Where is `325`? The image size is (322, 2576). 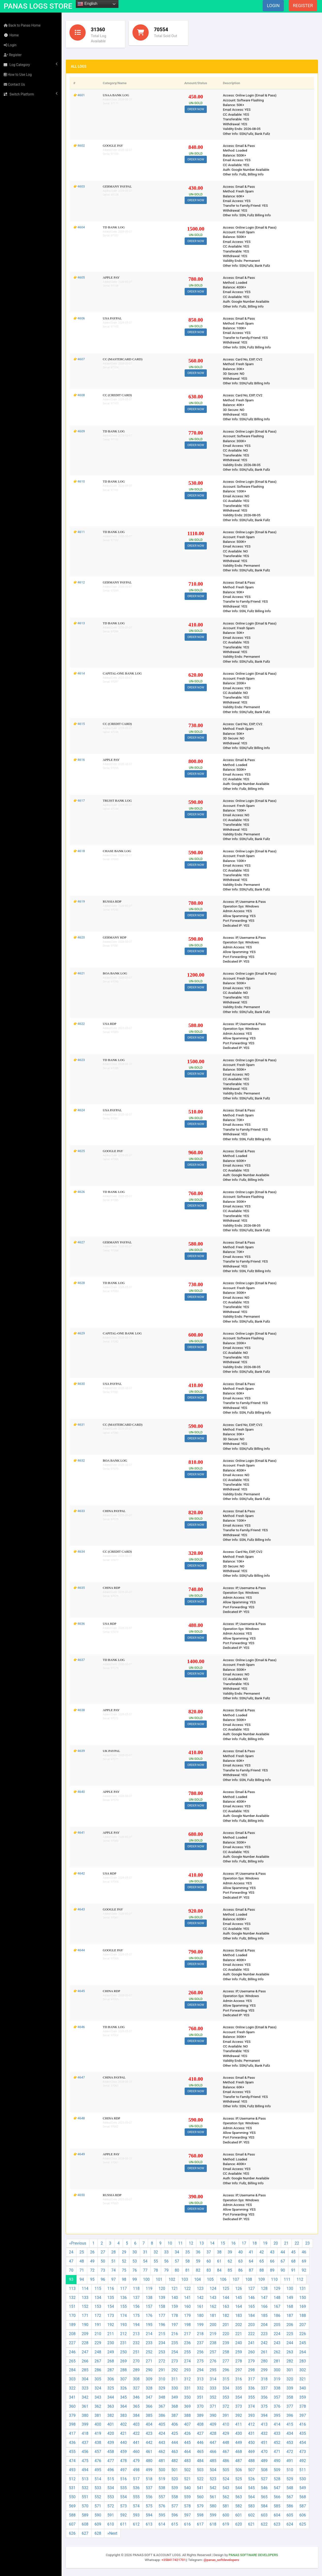 325 is located at coordinates (110, 2388).